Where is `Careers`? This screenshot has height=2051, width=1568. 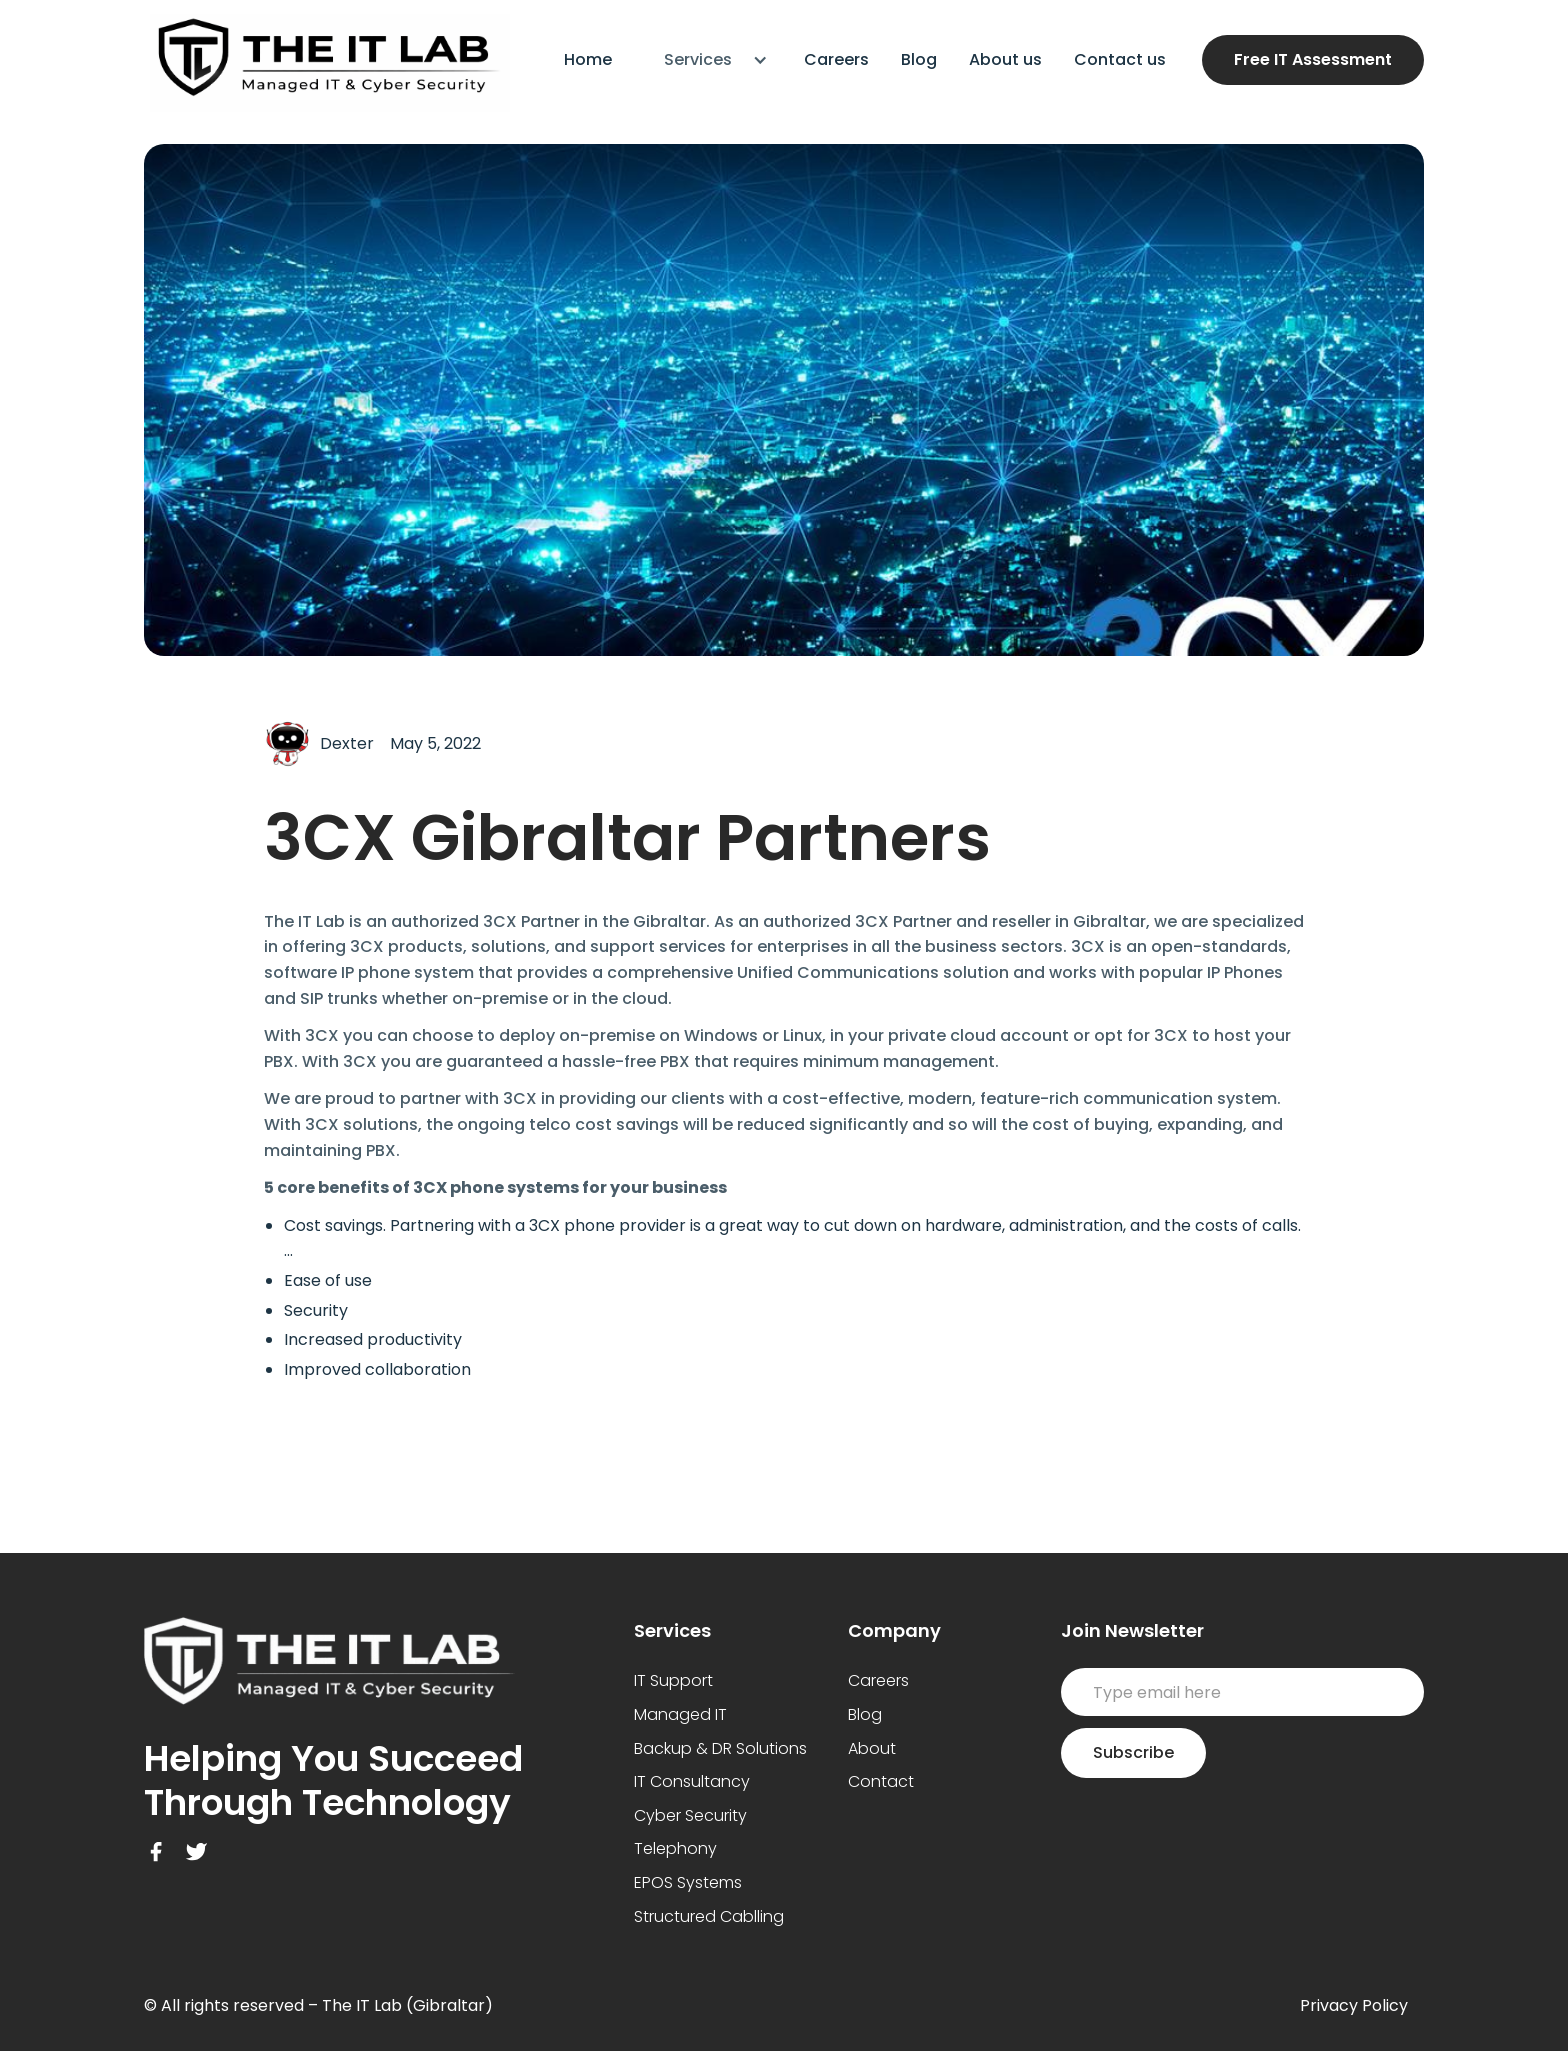 Careers is located at coordinates (836, 59).